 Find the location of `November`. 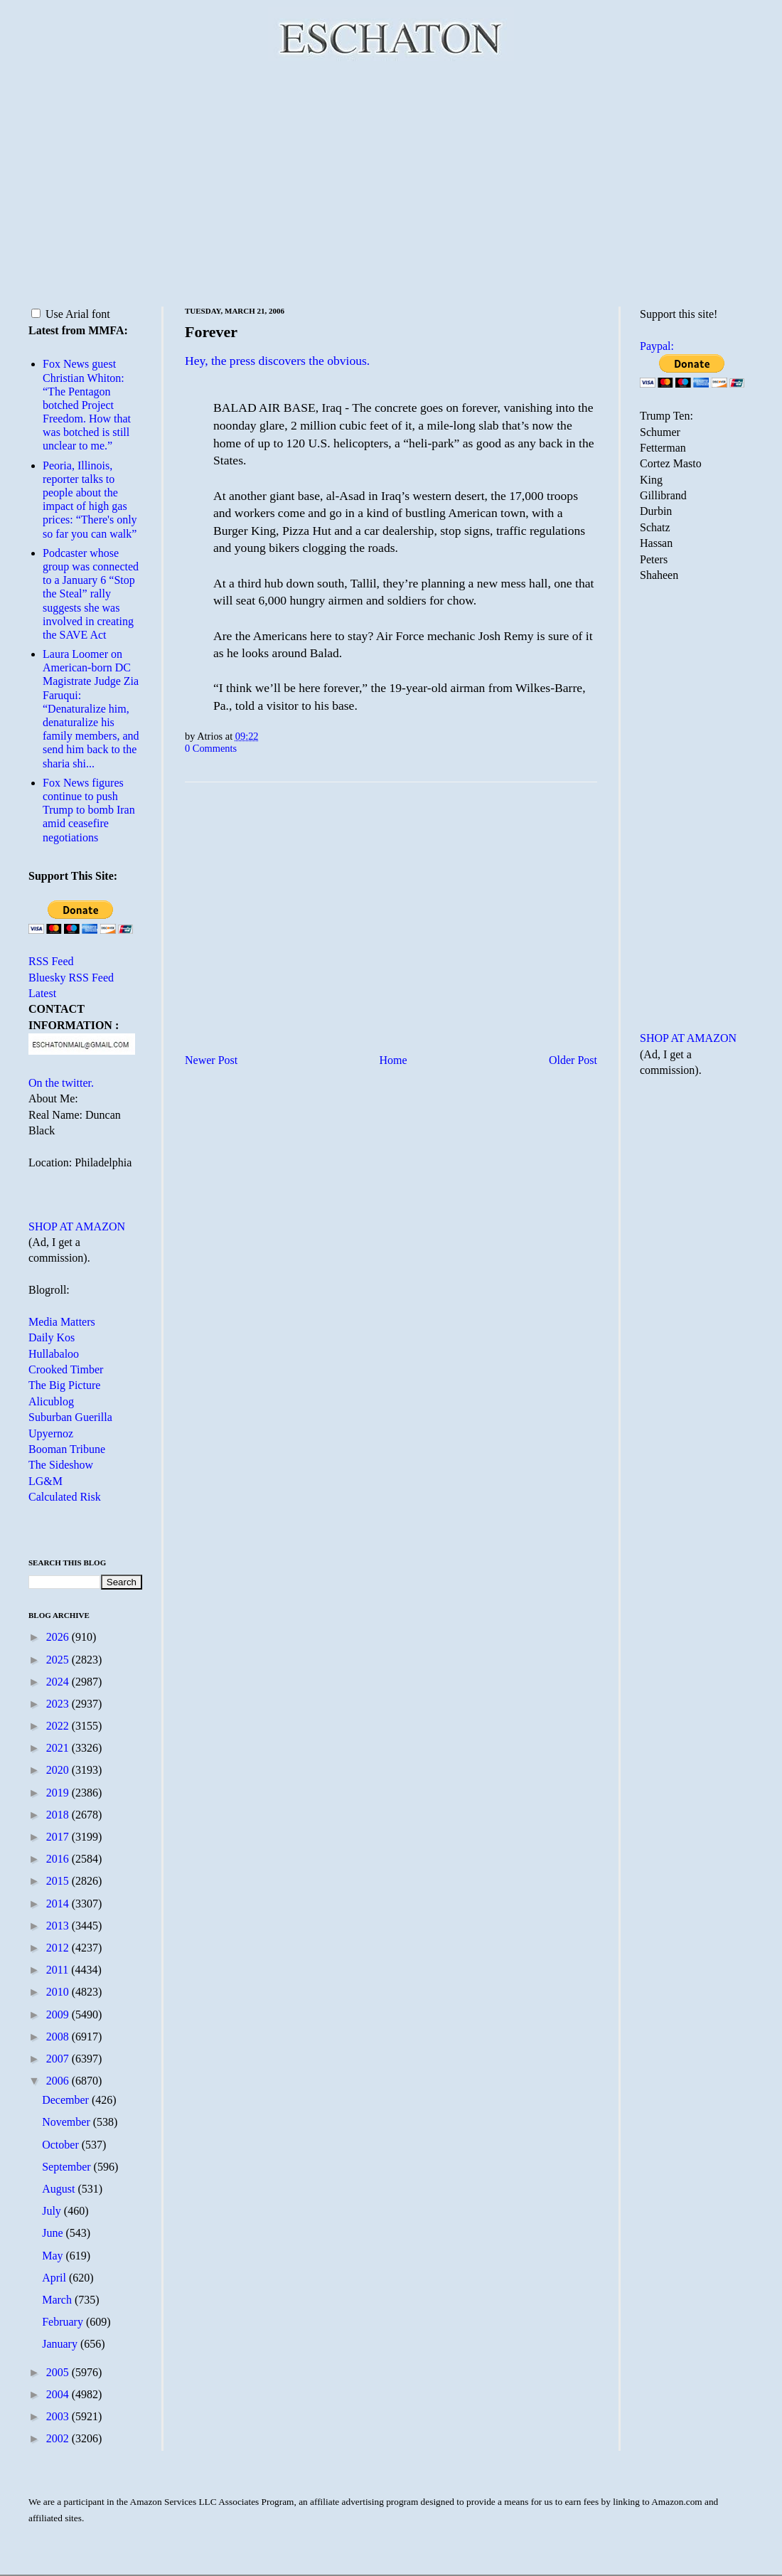

November is located at coordinates (67, 2122).